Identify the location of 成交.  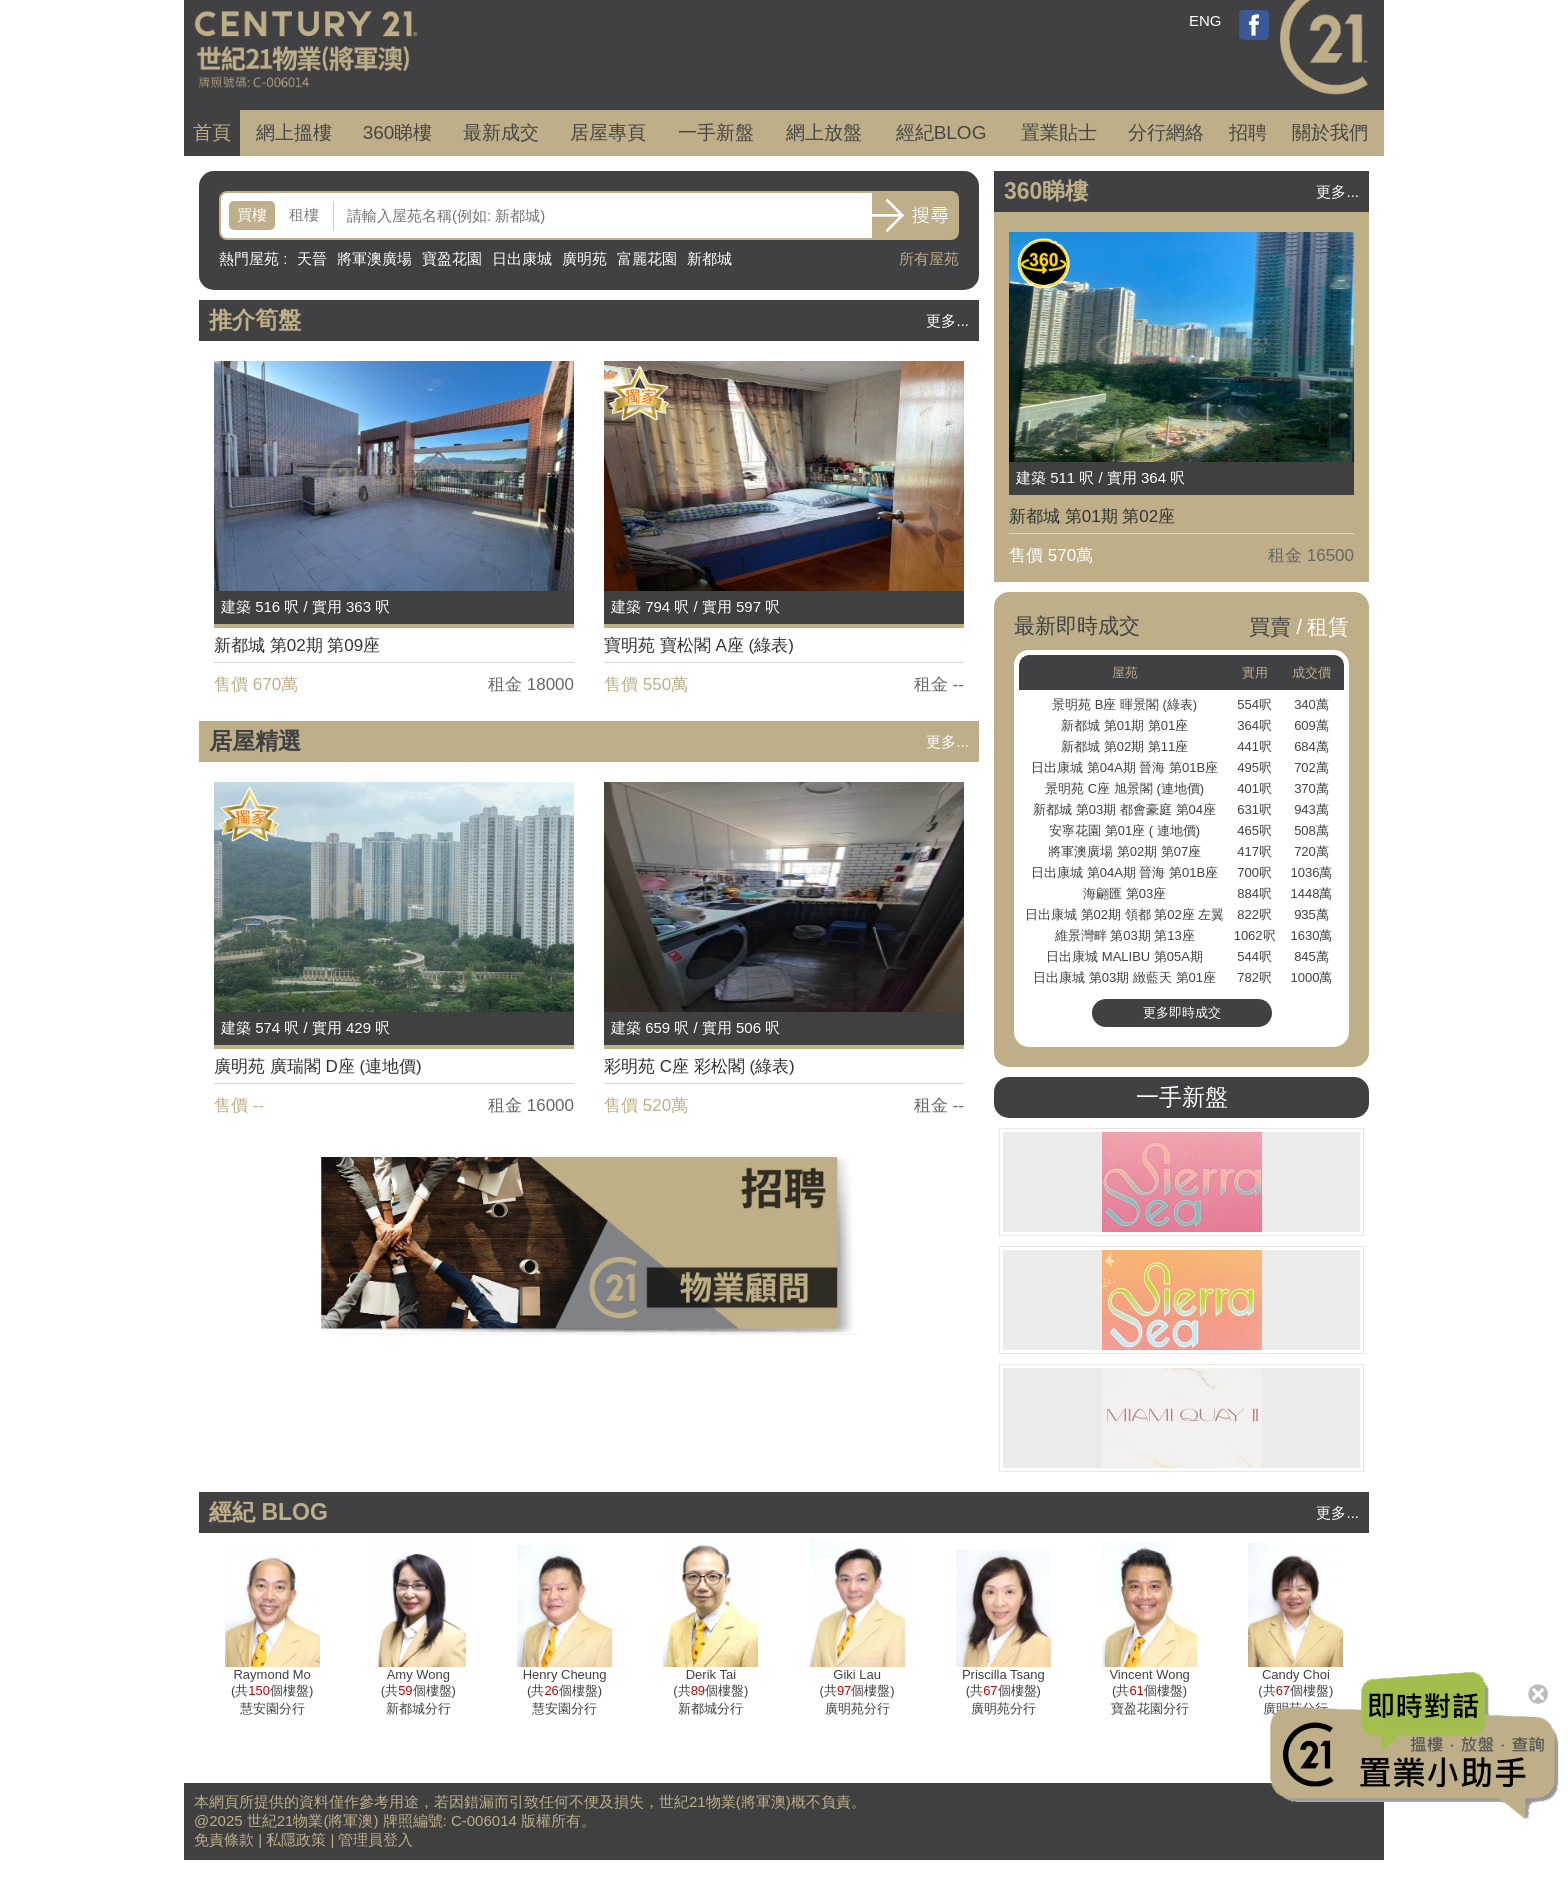
(501, 132).